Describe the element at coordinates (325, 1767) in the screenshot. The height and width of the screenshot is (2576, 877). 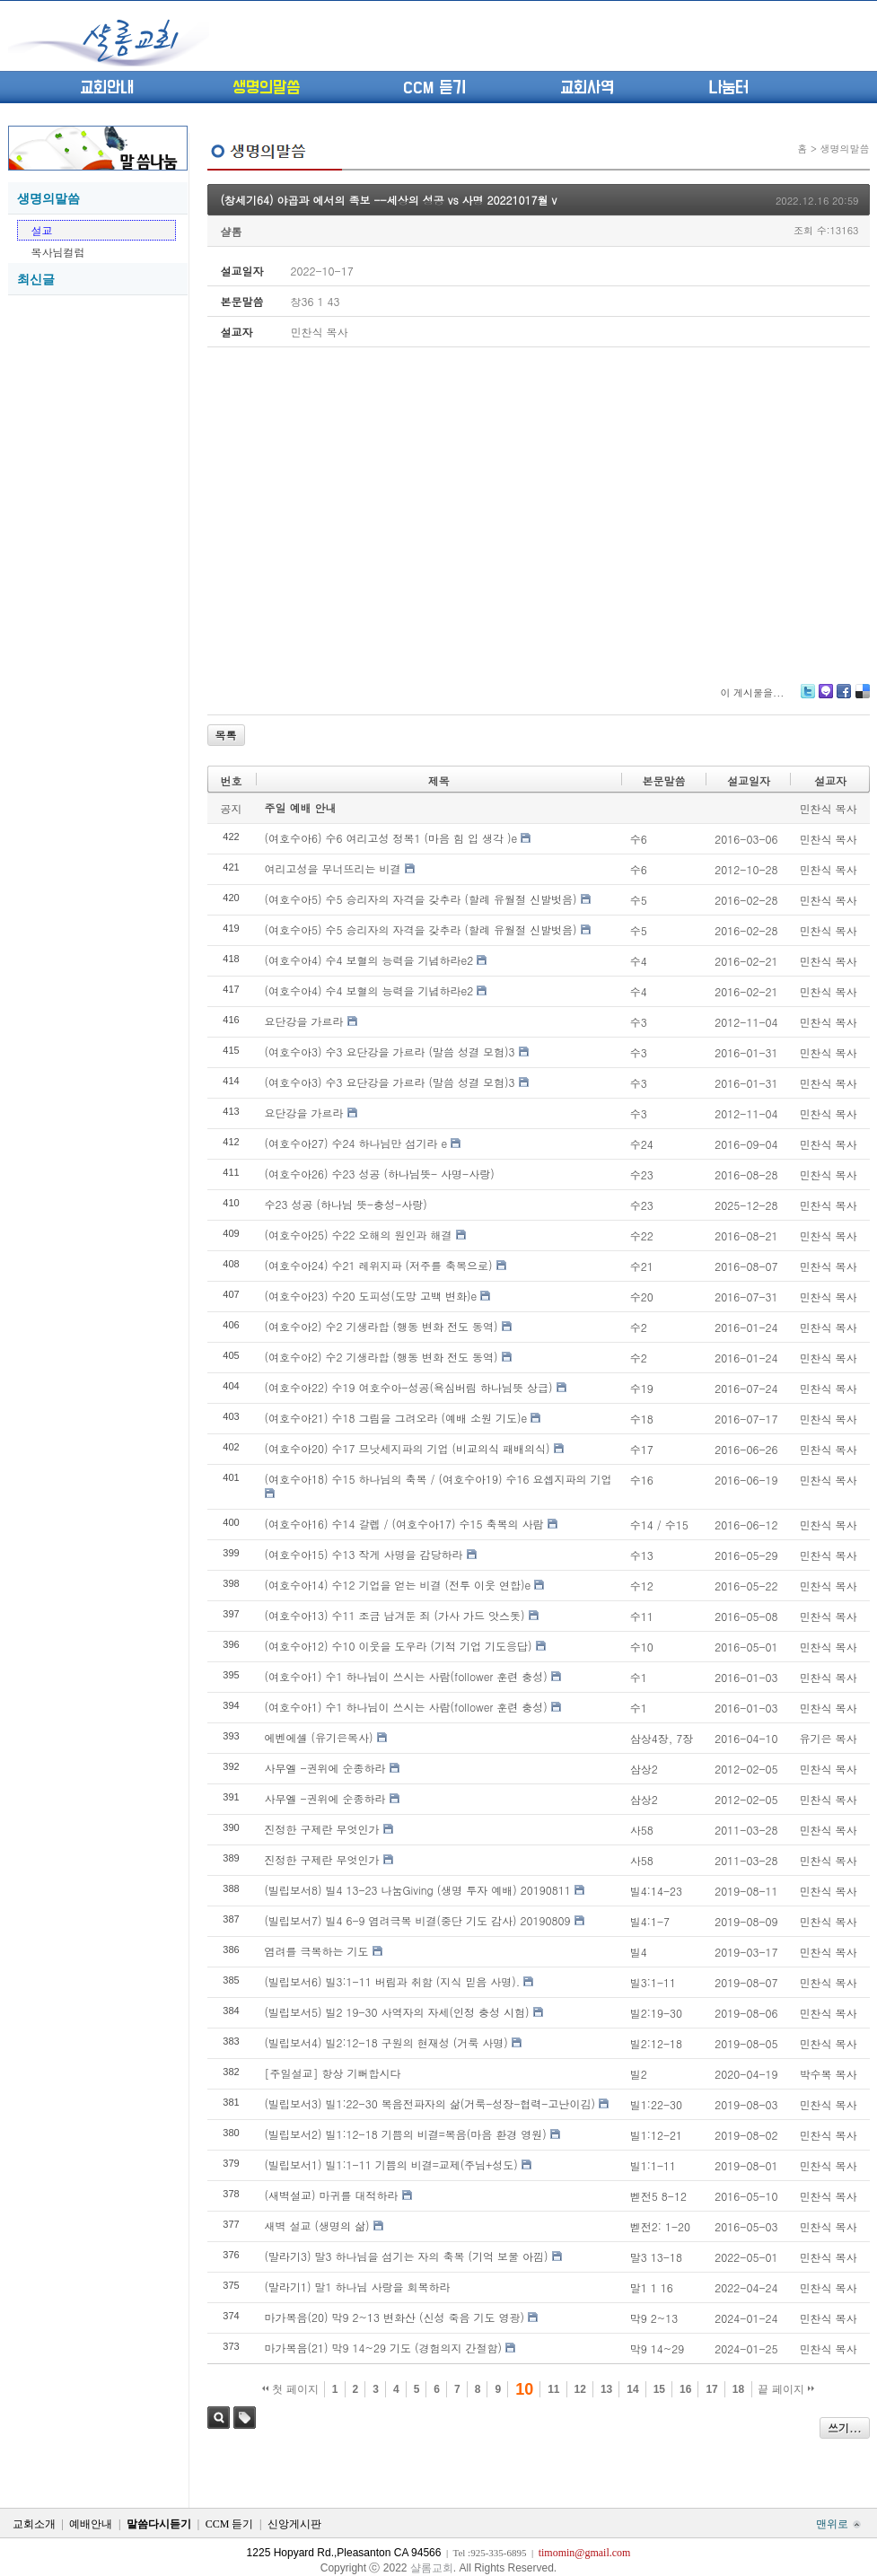
I see `사무엘 -권위에 순종하라` at that location.